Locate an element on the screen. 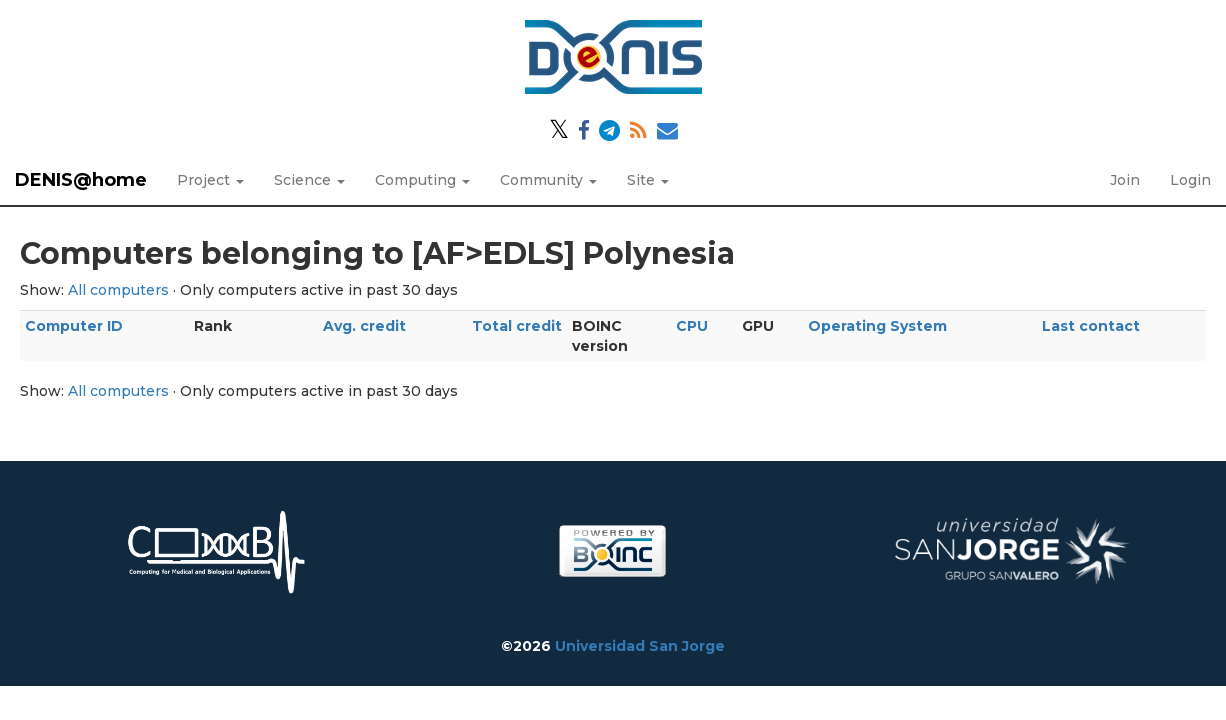  Login is located at coordinates (1190, 180).